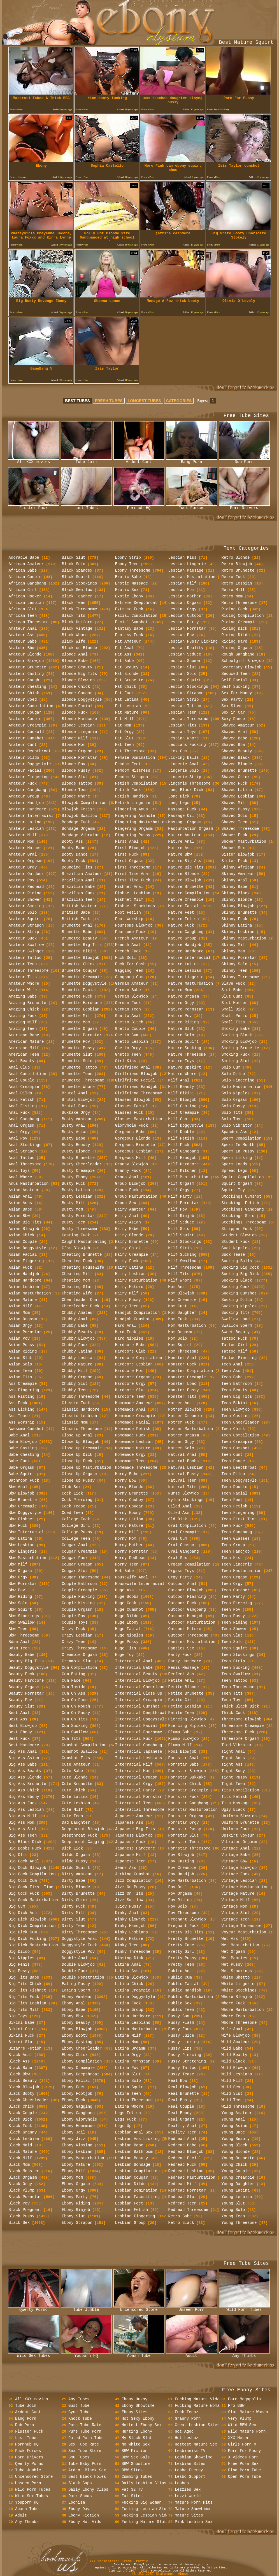 This screenshot has width=279, height=2576. What do you see at coordinates (141, 1719) in the screenshot?
I see `Interracial Doggystyle` at bounding box center [141, 1719].